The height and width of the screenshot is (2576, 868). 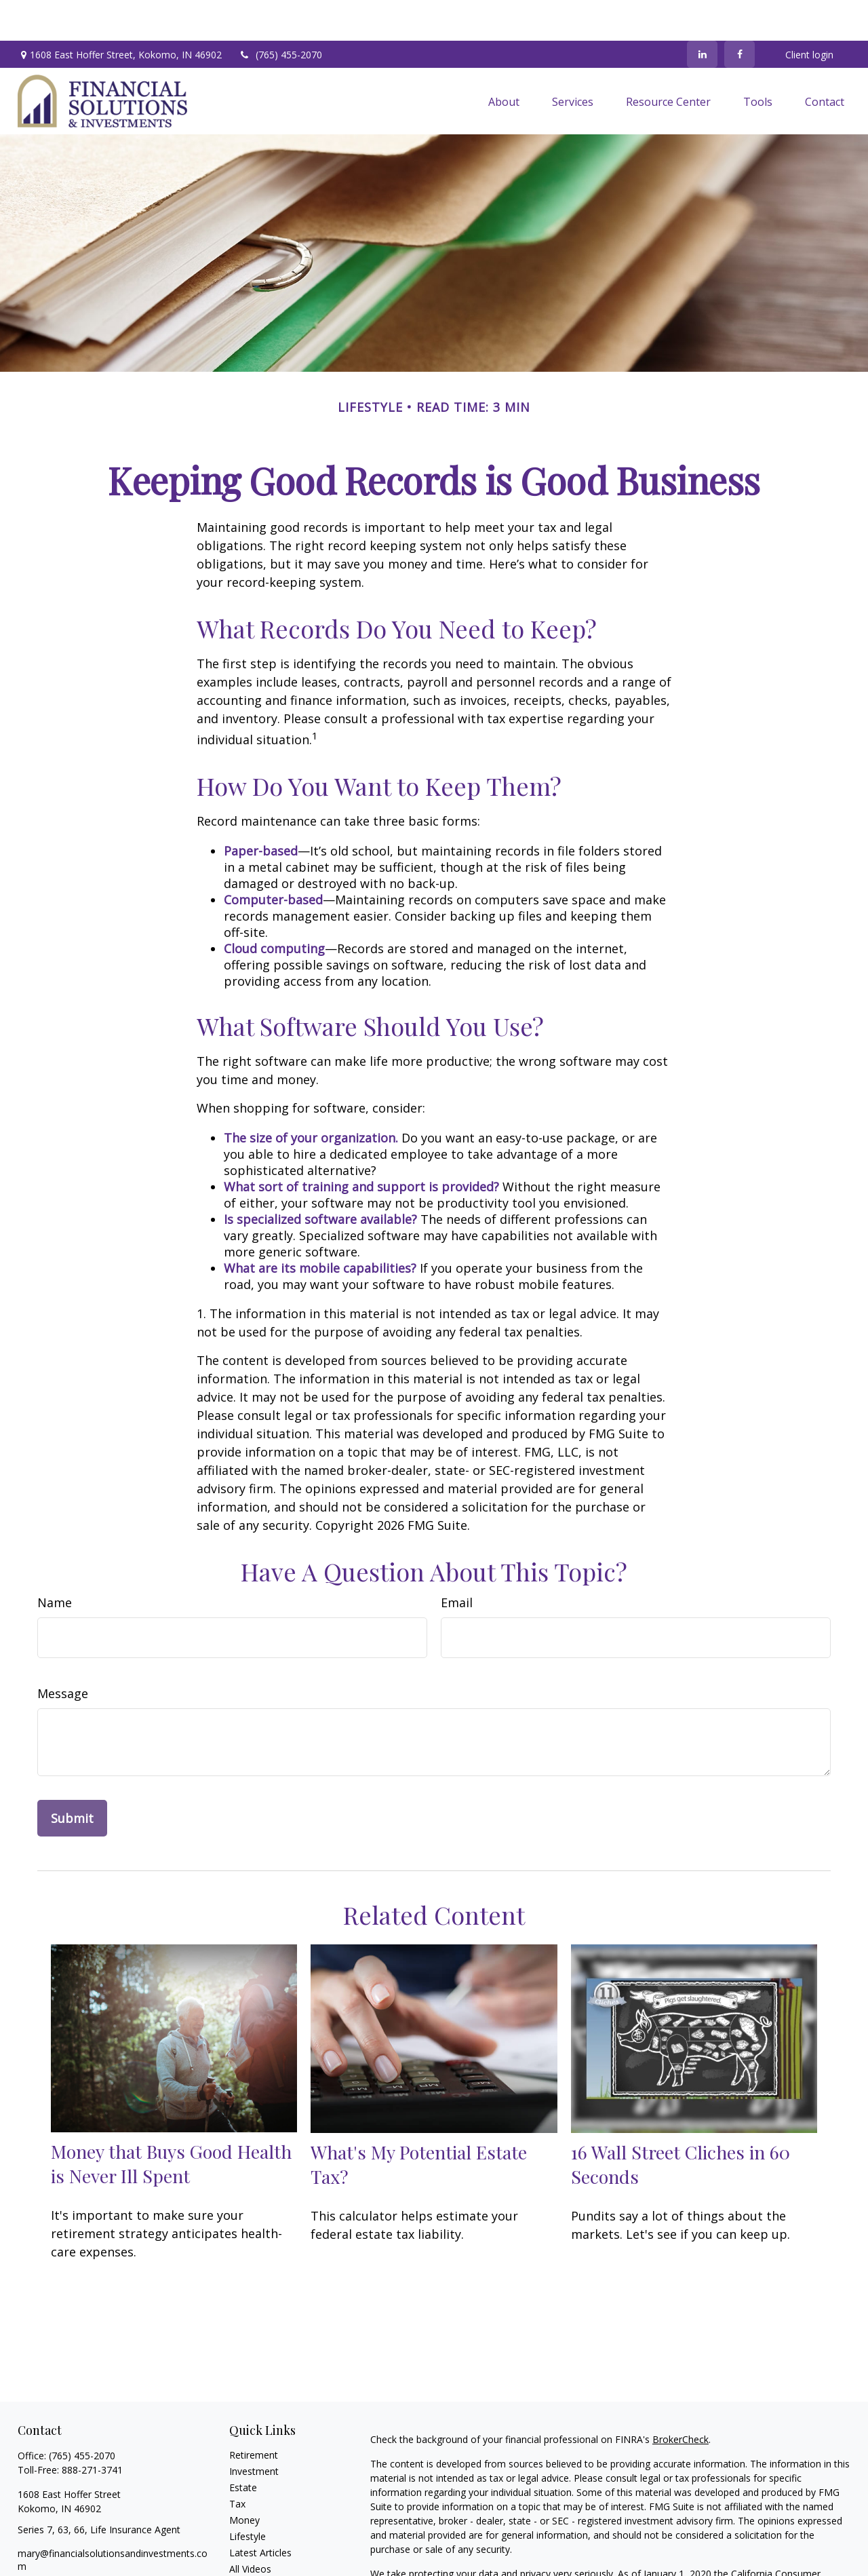 I want to click on Estate, so click(x=243, y=2446).